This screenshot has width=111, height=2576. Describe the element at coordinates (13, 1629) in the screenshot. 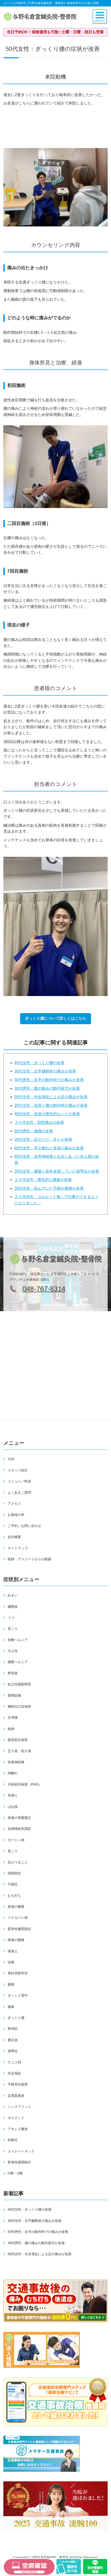

I see `首こり` at that location.